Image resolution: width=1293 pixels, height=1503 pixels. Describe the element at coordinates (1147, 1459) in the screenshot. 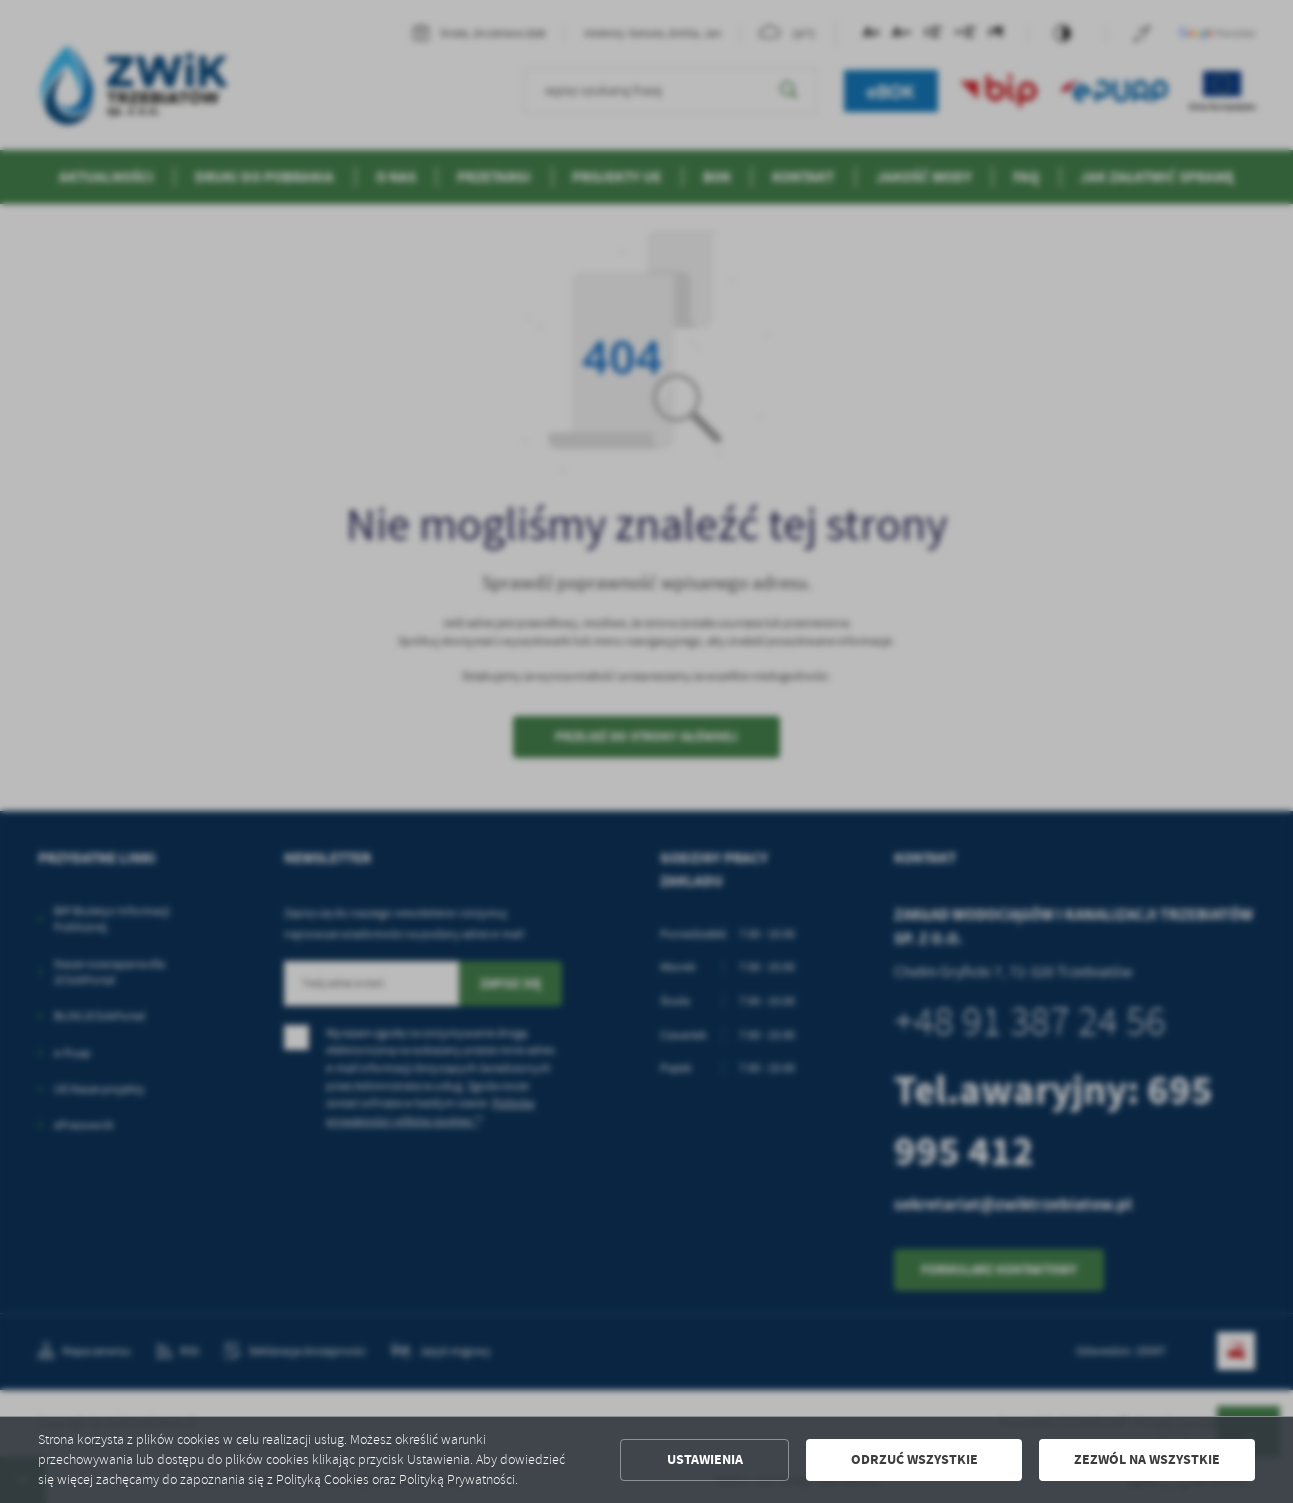

I see `Zezwól na wszystkie [button]` at that location.